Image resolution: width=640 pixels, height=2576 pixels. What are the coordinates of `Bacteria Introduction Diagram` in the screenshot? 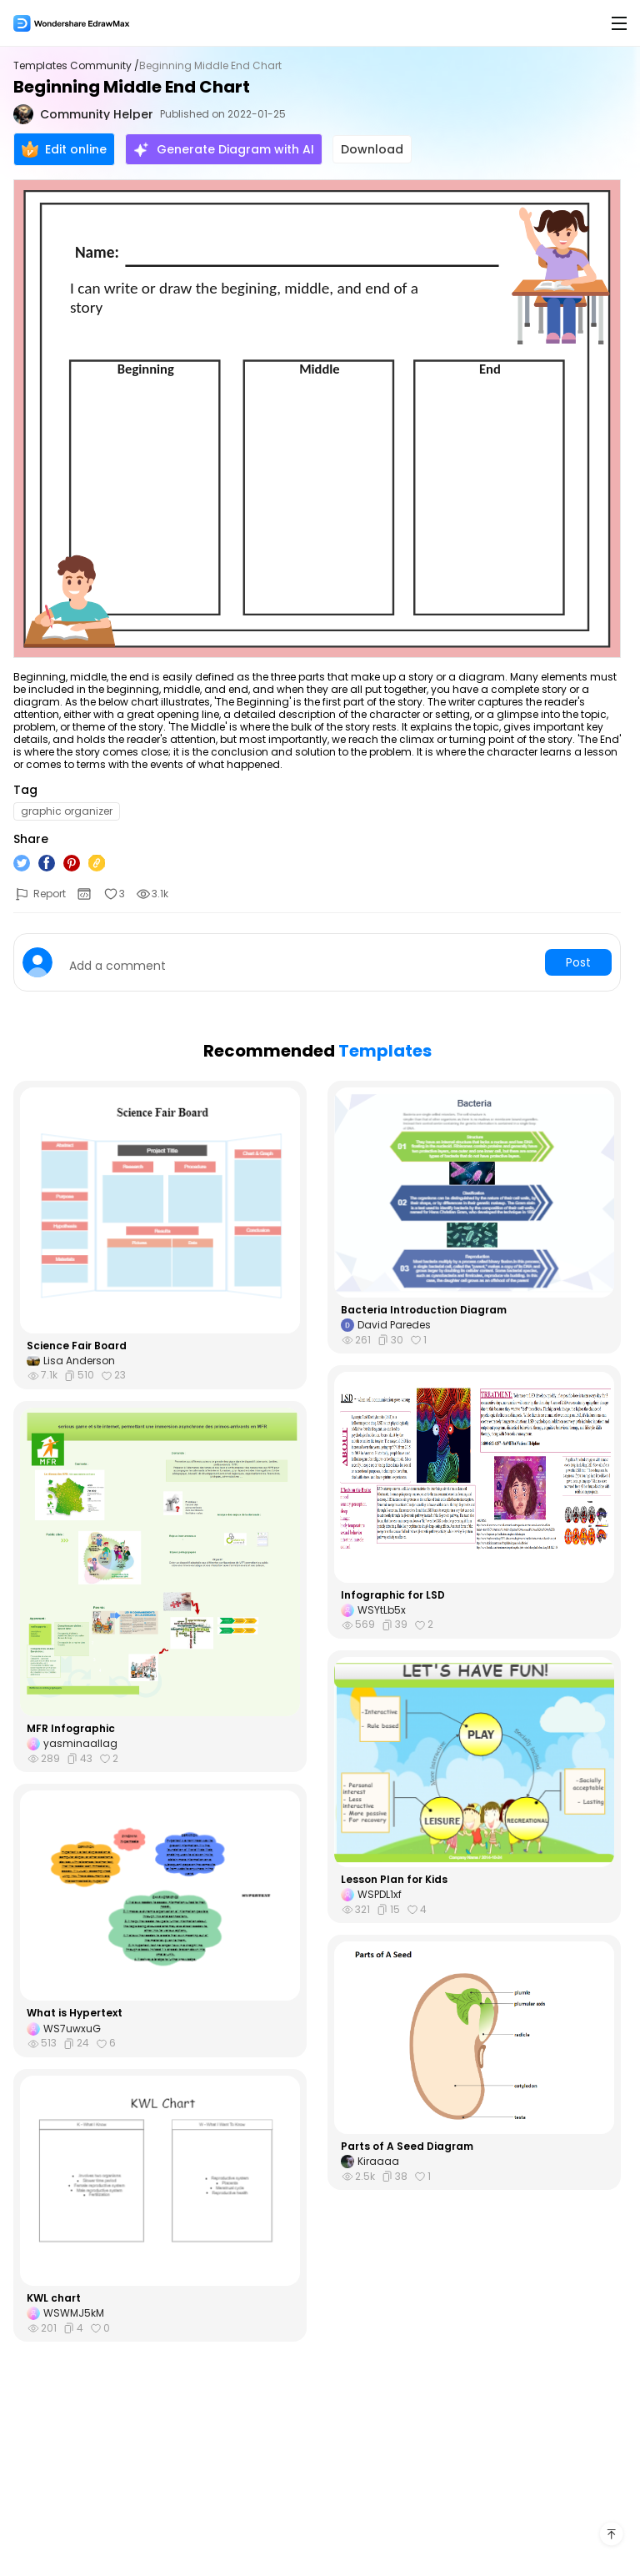 It's located at (424, 1310).